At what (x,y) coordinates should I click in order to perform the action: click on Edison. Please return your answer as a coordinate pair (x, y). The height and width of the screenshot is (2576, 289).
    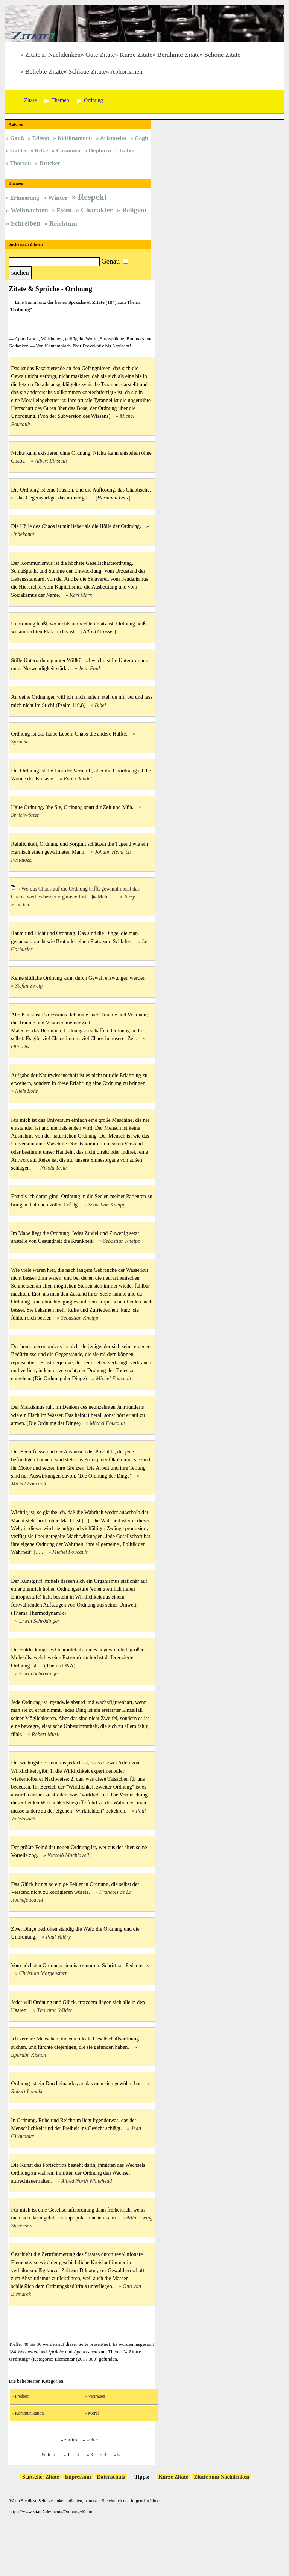
    Looking at the image, I should click on (40, 138).